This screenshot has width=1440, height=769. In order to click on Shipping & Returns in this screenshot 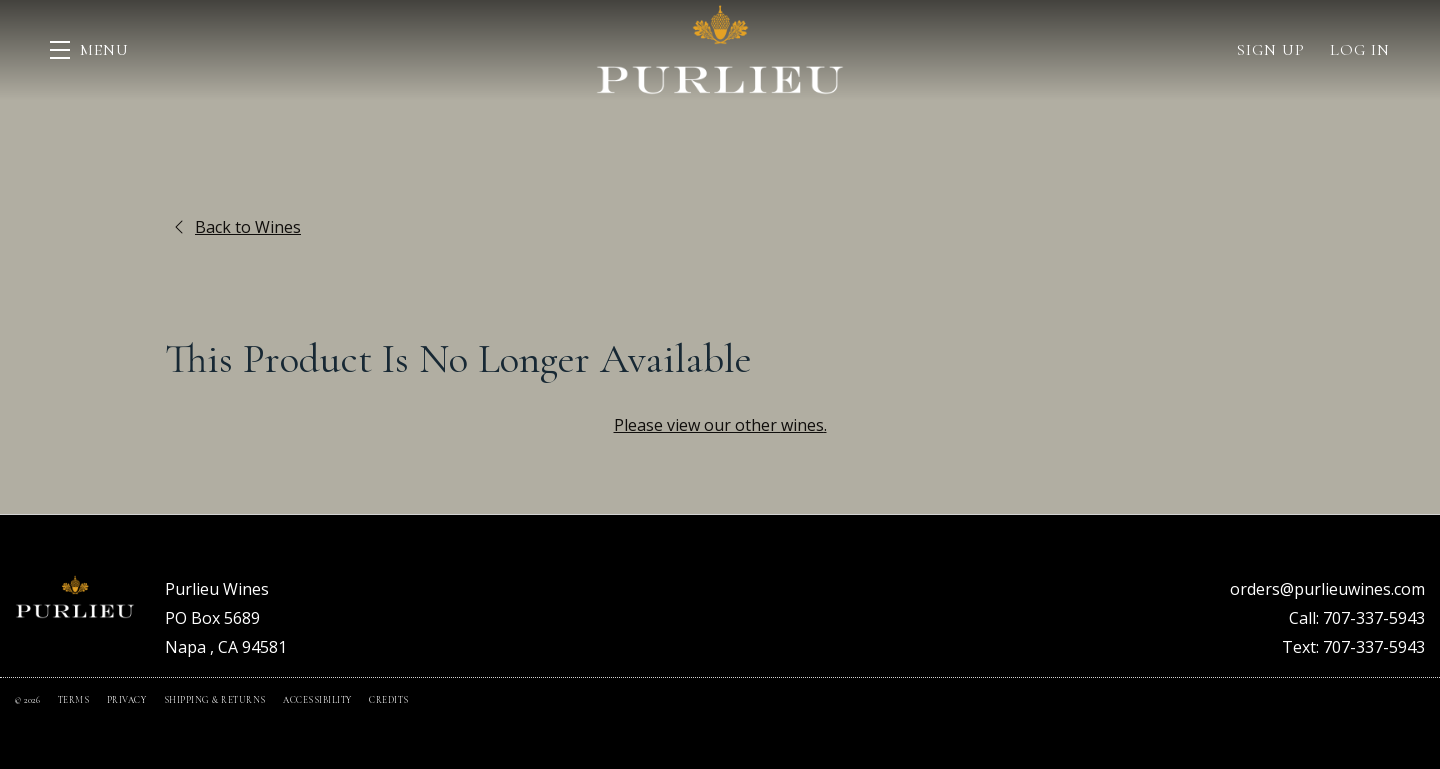, I will do `click(216, 700)`.